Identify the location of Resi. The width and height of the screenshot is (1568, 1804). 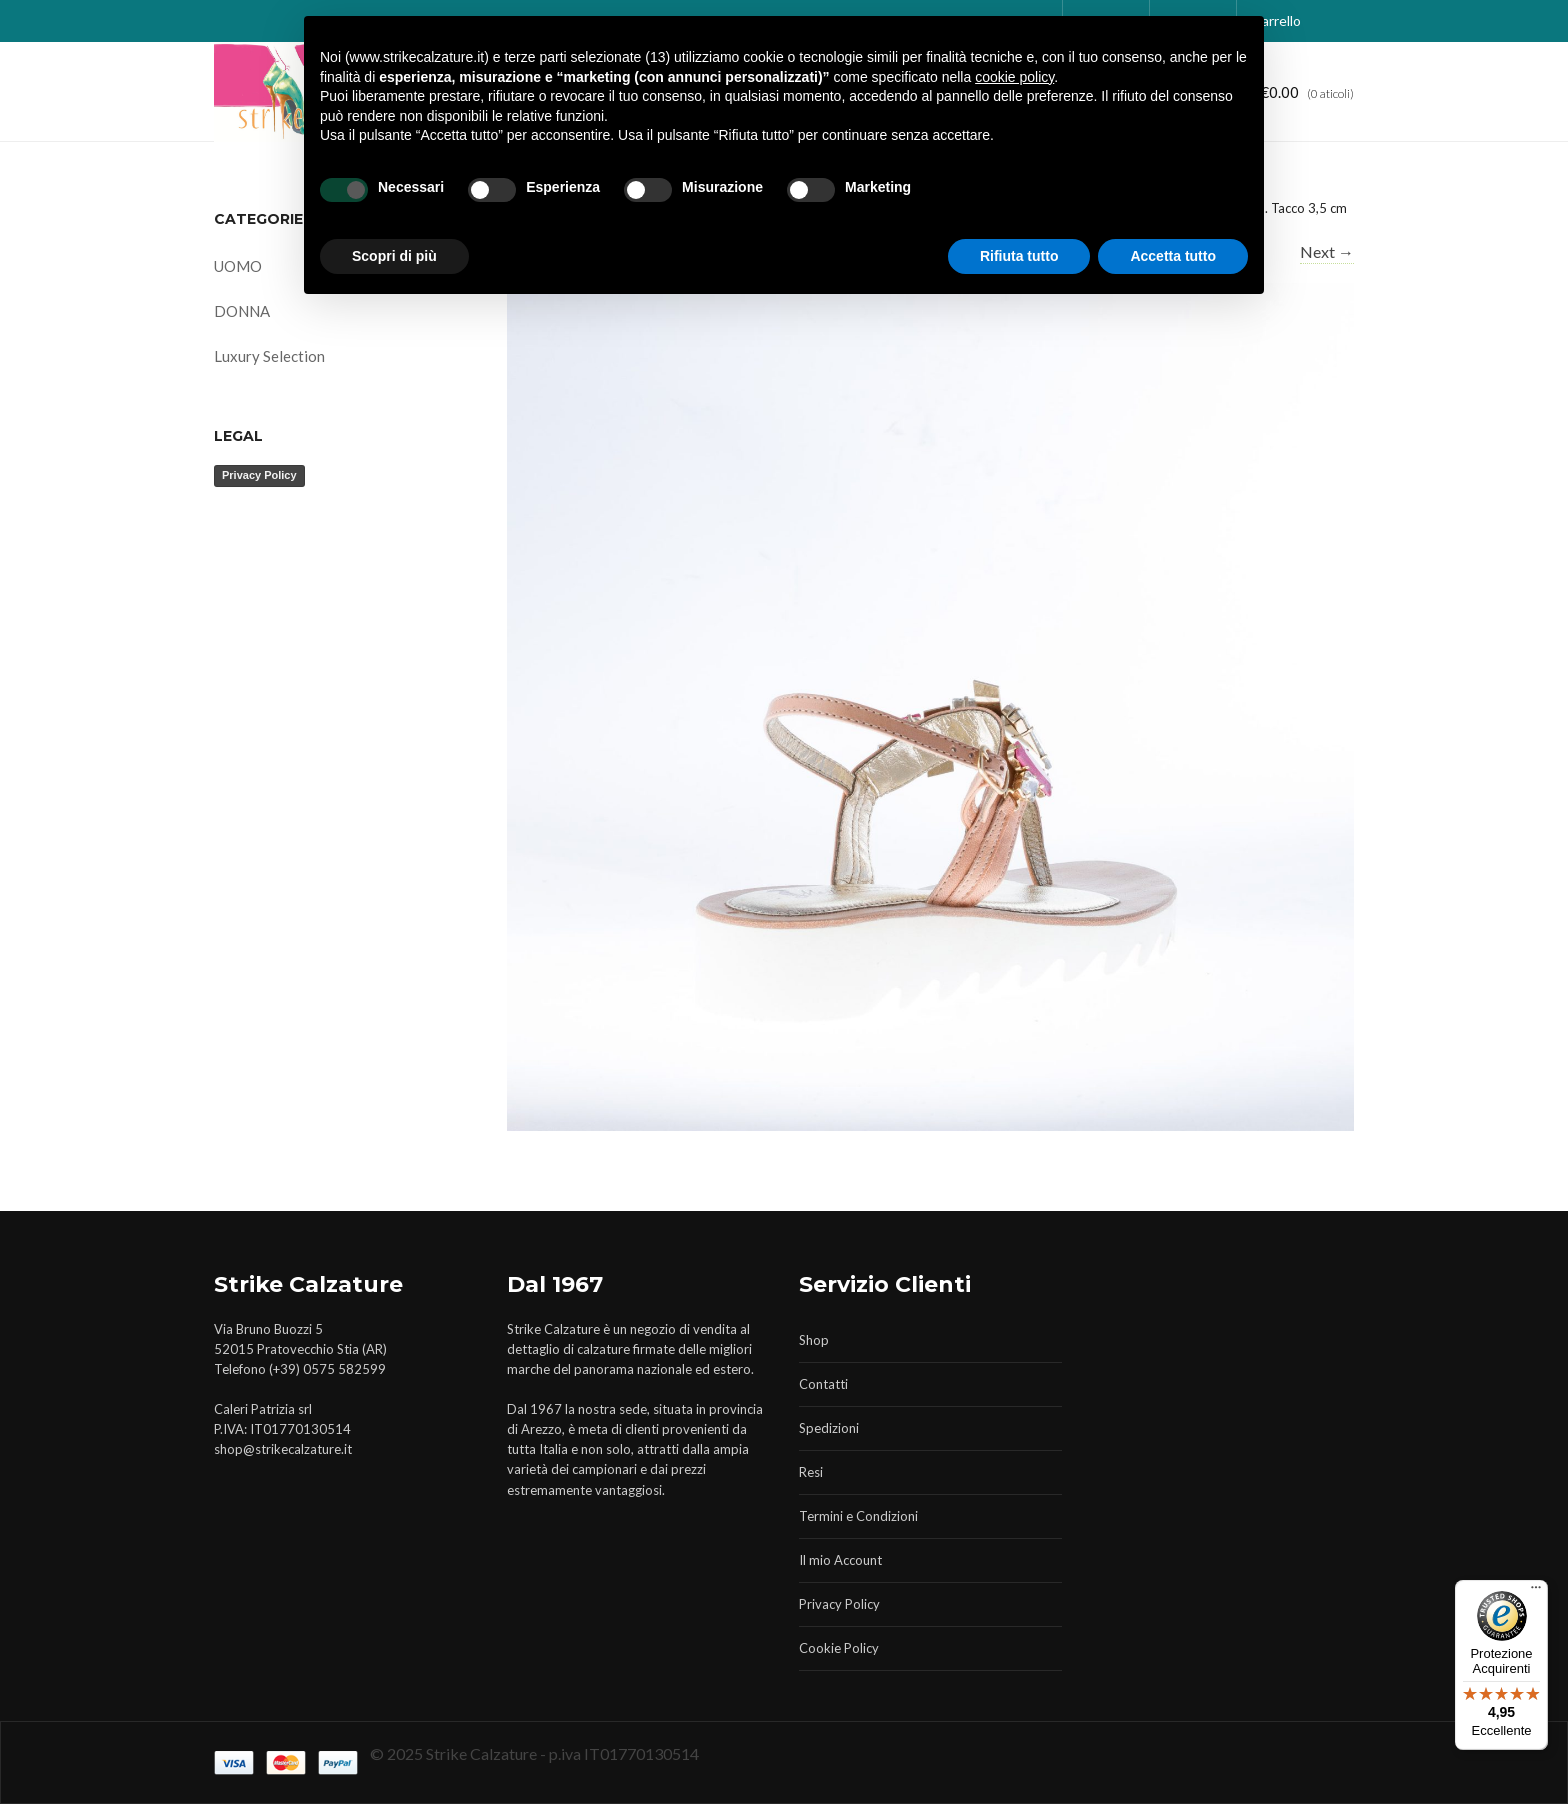
(811, 1472).